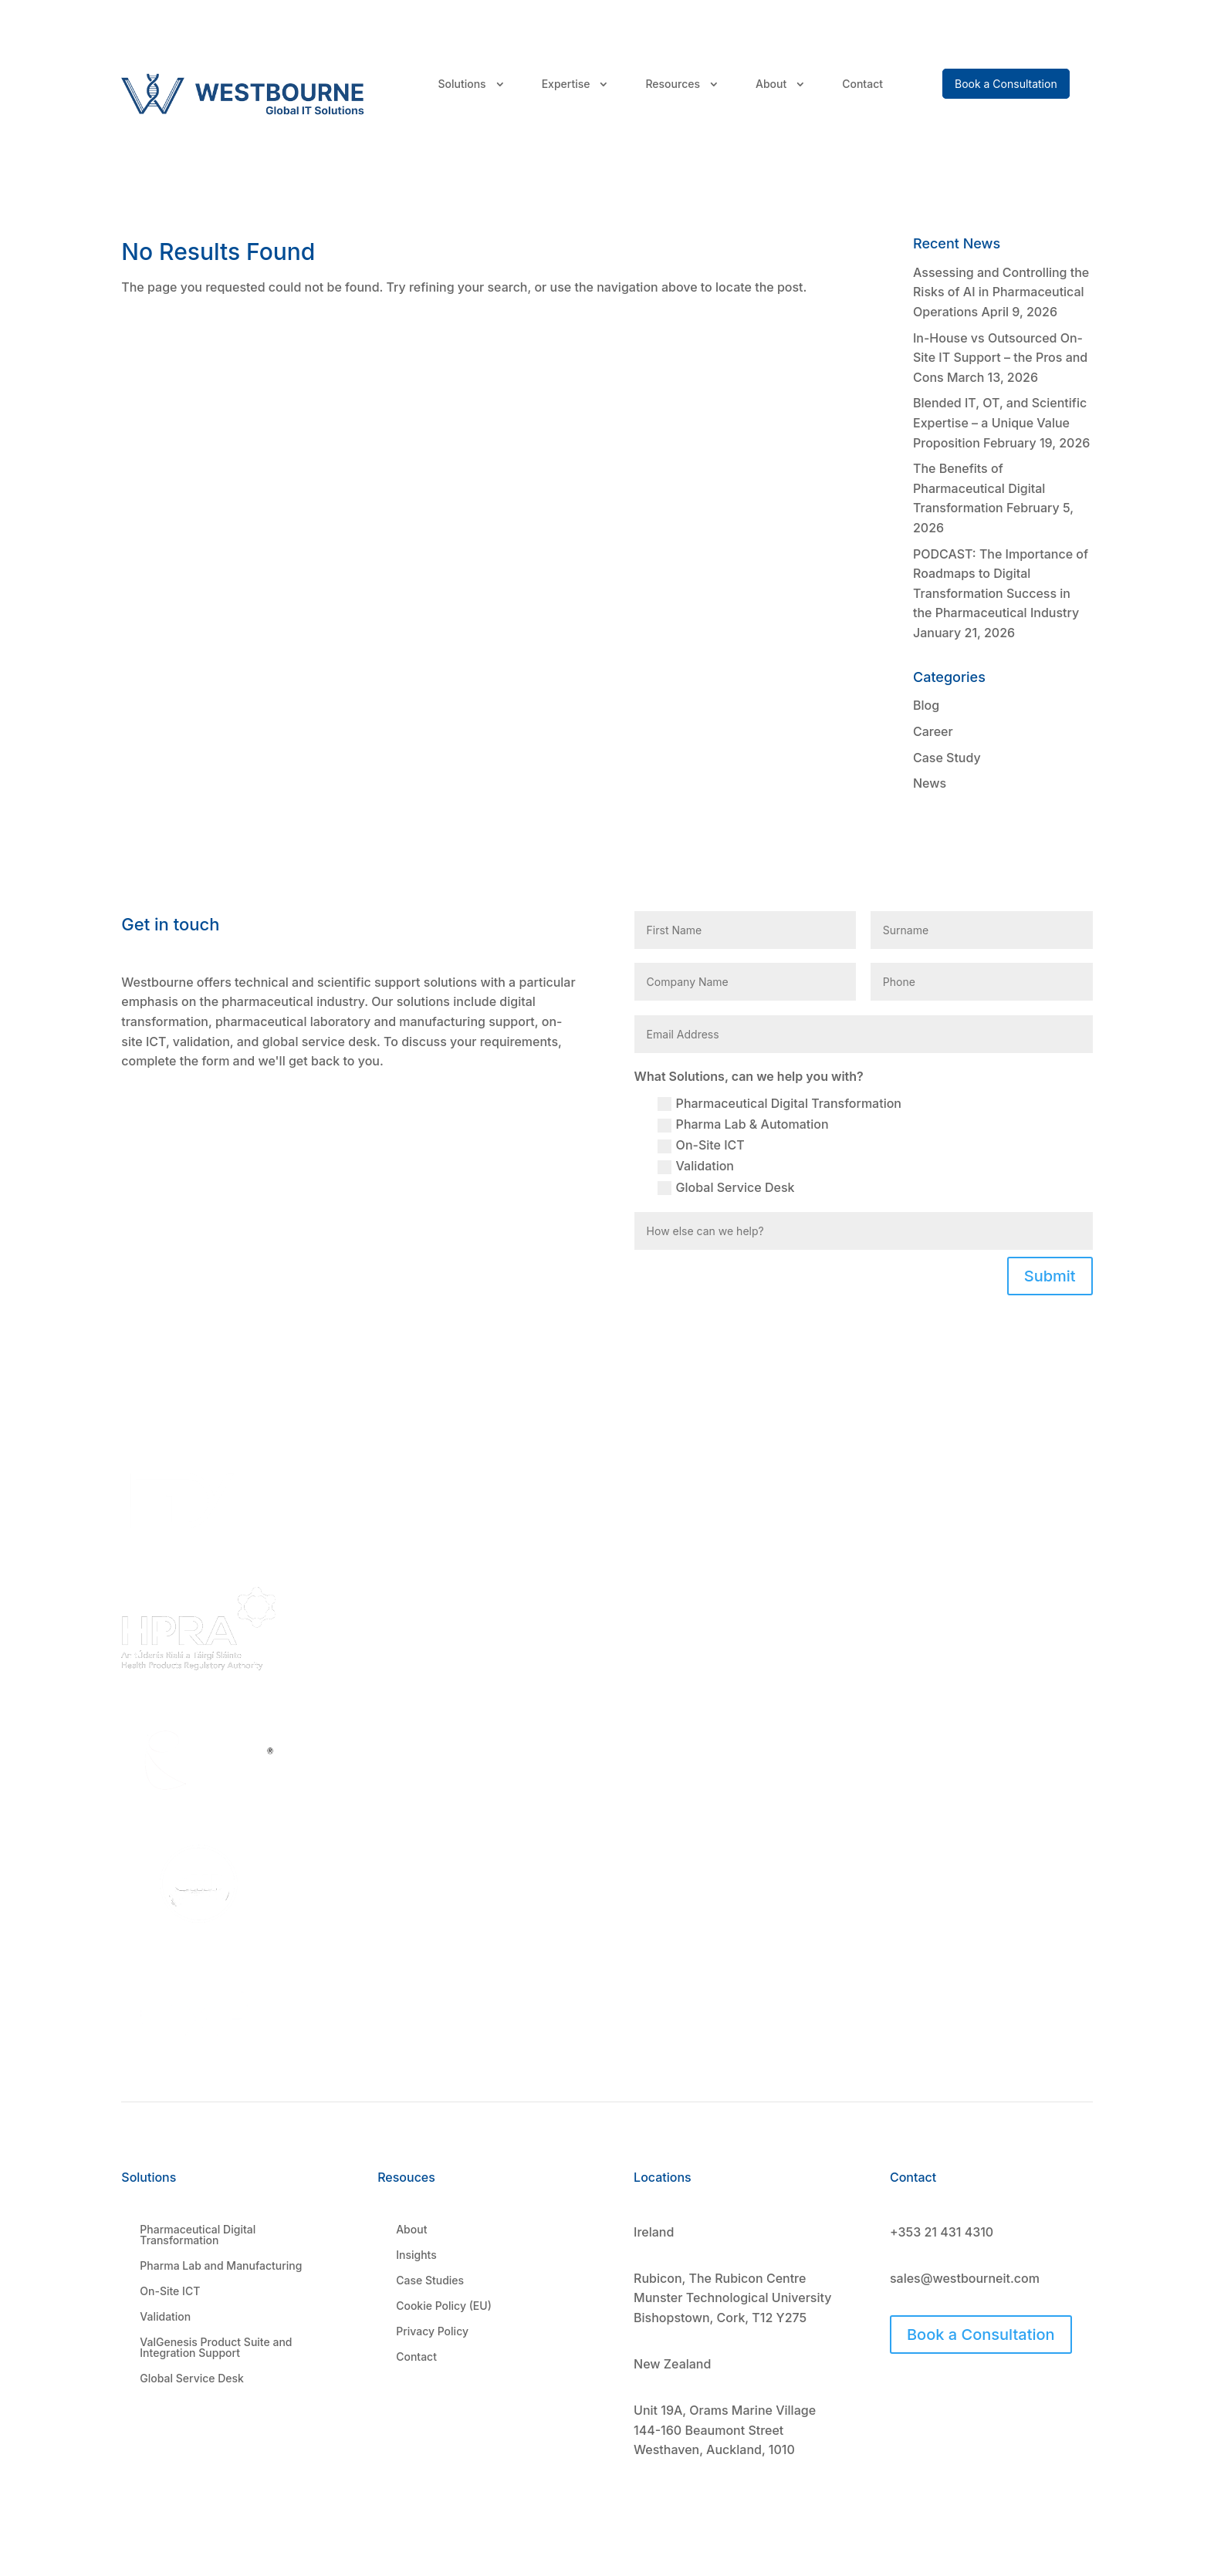 Image resolution: width=1214 pixels, height=2576 pixels. Describe the element at coordinates (743, 1124) in the screenshot. I see `Pharma Lab & Automation` at that location.